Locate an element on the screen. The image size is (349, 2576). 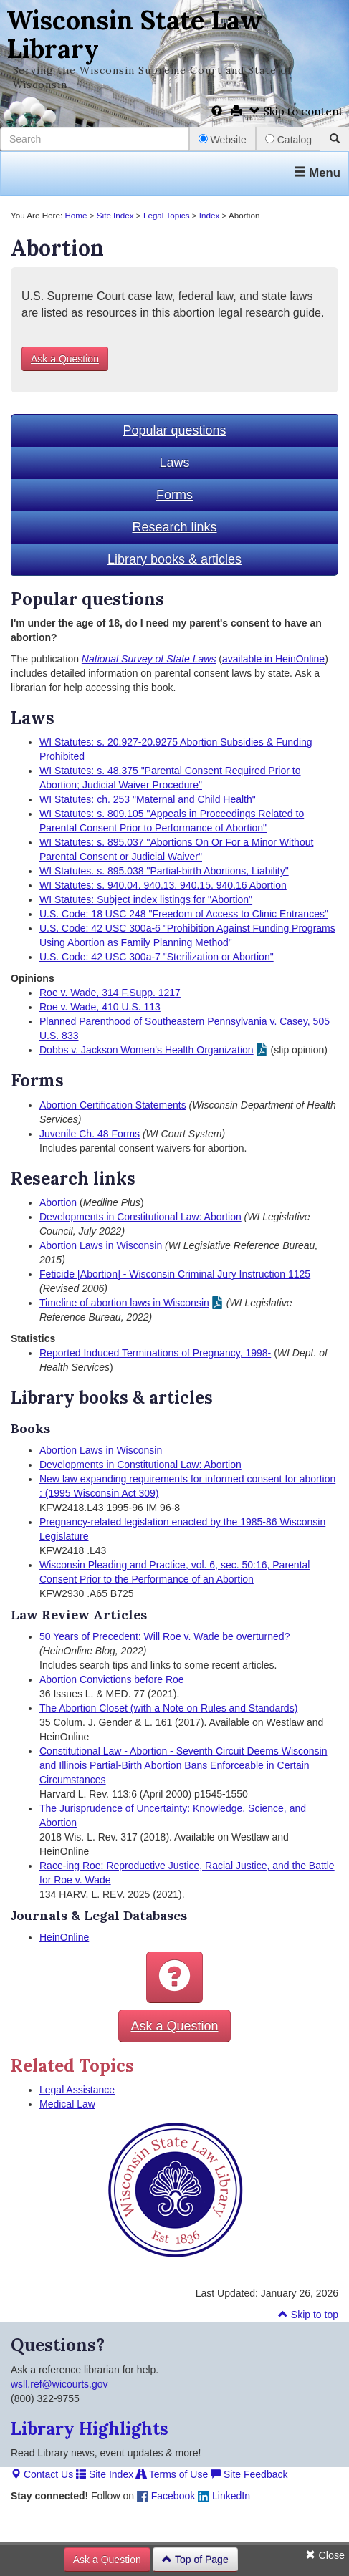
Menu is located at coordinates (317, 173).